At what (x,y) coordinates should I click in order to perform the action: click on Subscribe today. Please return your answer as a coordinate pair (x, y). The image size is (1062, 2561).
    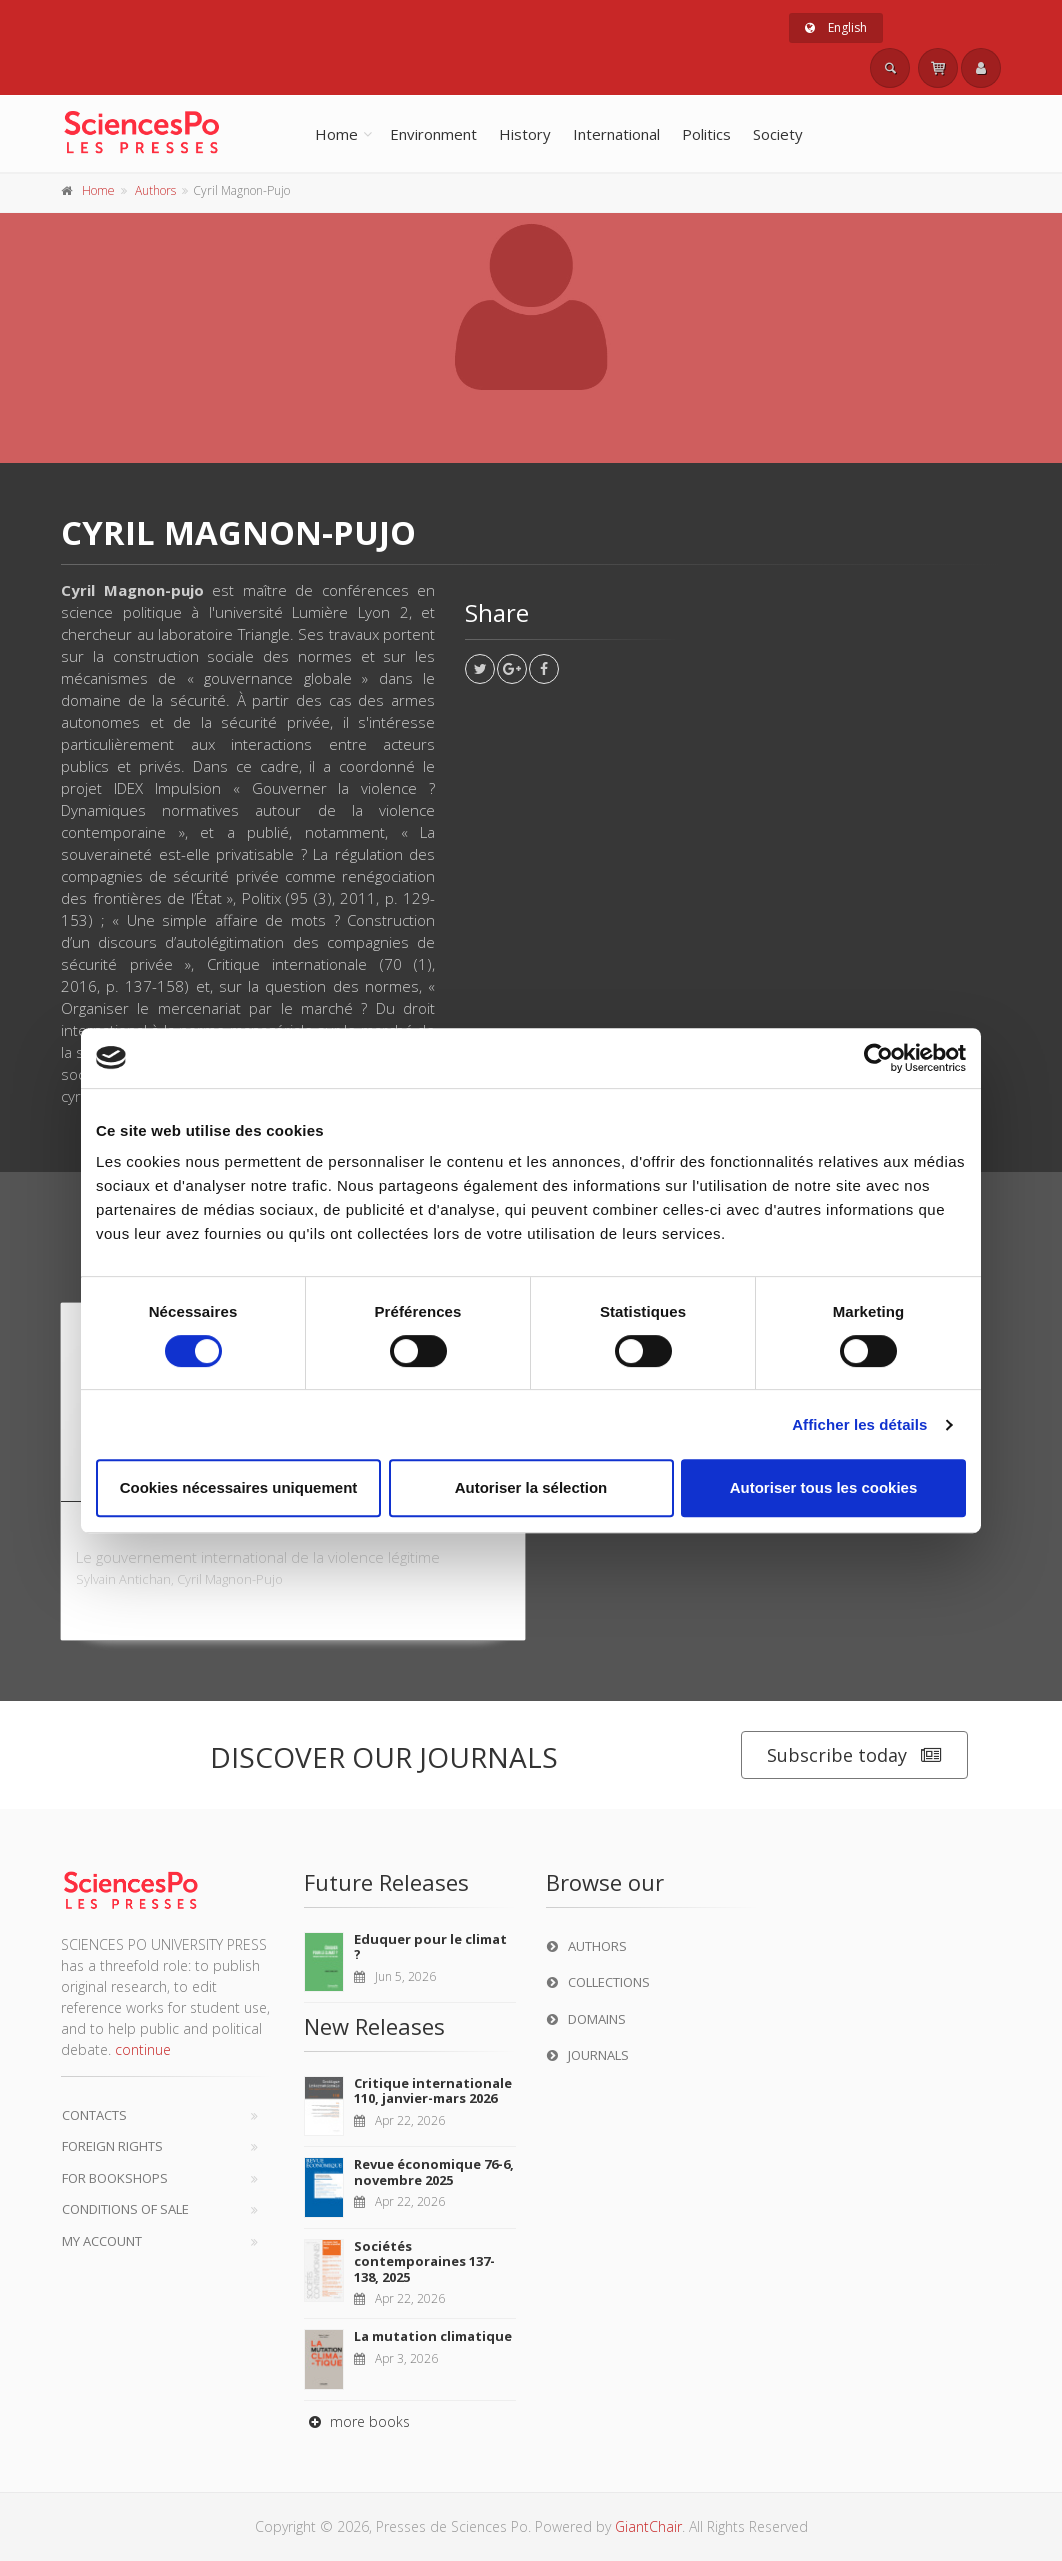
    Looking at the image, I should click on (854, 1755).